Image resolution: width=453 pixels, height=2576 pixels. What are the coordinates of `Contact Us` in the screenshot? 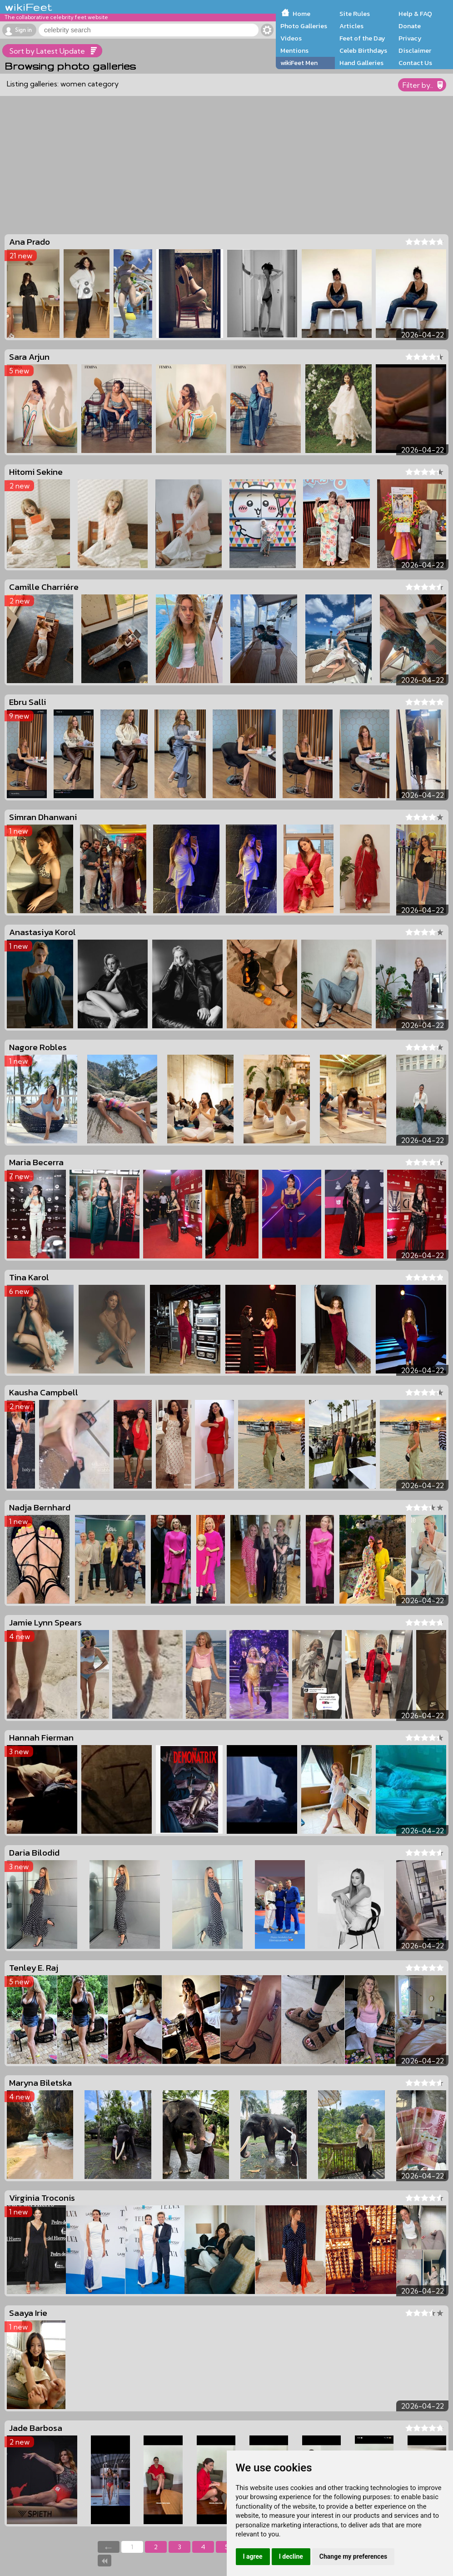 It's located at (415, 63).